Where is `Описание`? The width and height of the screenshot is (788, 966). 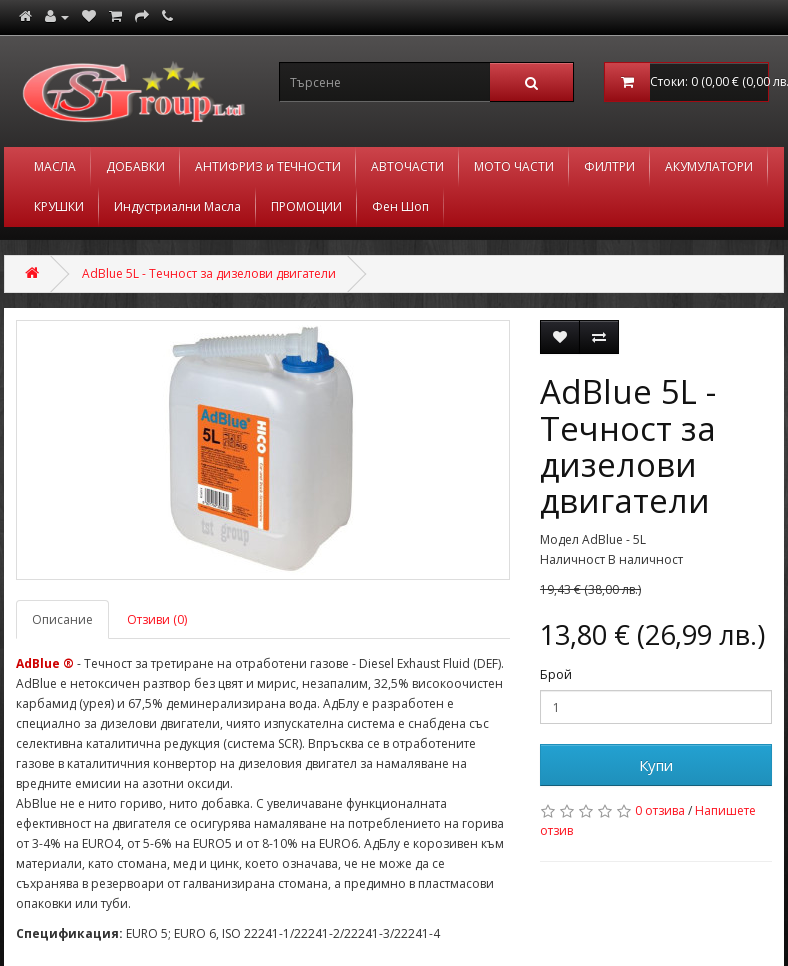
Описание is located at coordinates (62, 619).